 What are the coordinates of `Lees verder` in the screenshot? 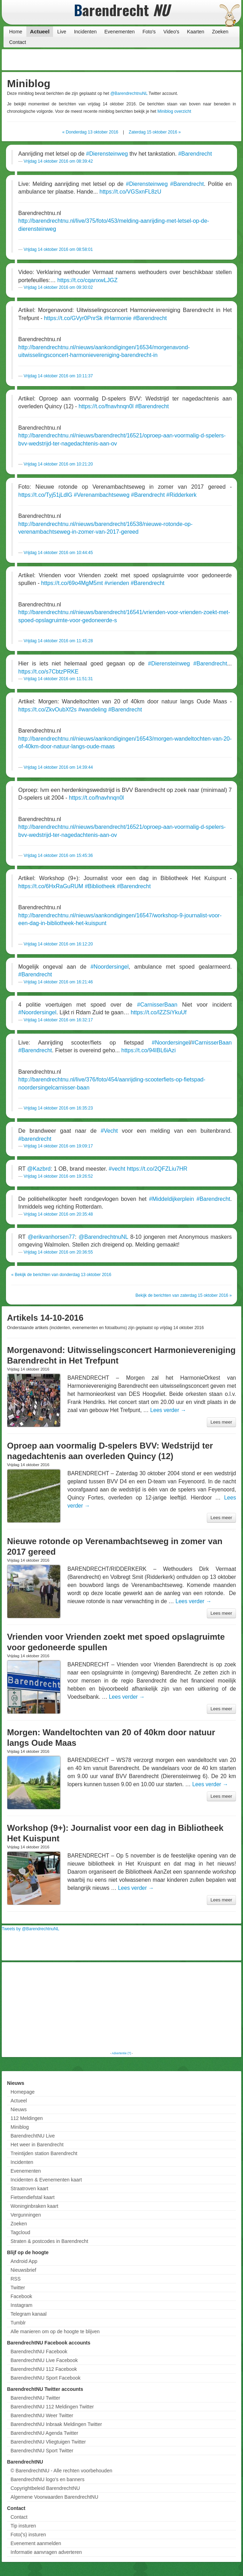 It's located at (168, 1410).